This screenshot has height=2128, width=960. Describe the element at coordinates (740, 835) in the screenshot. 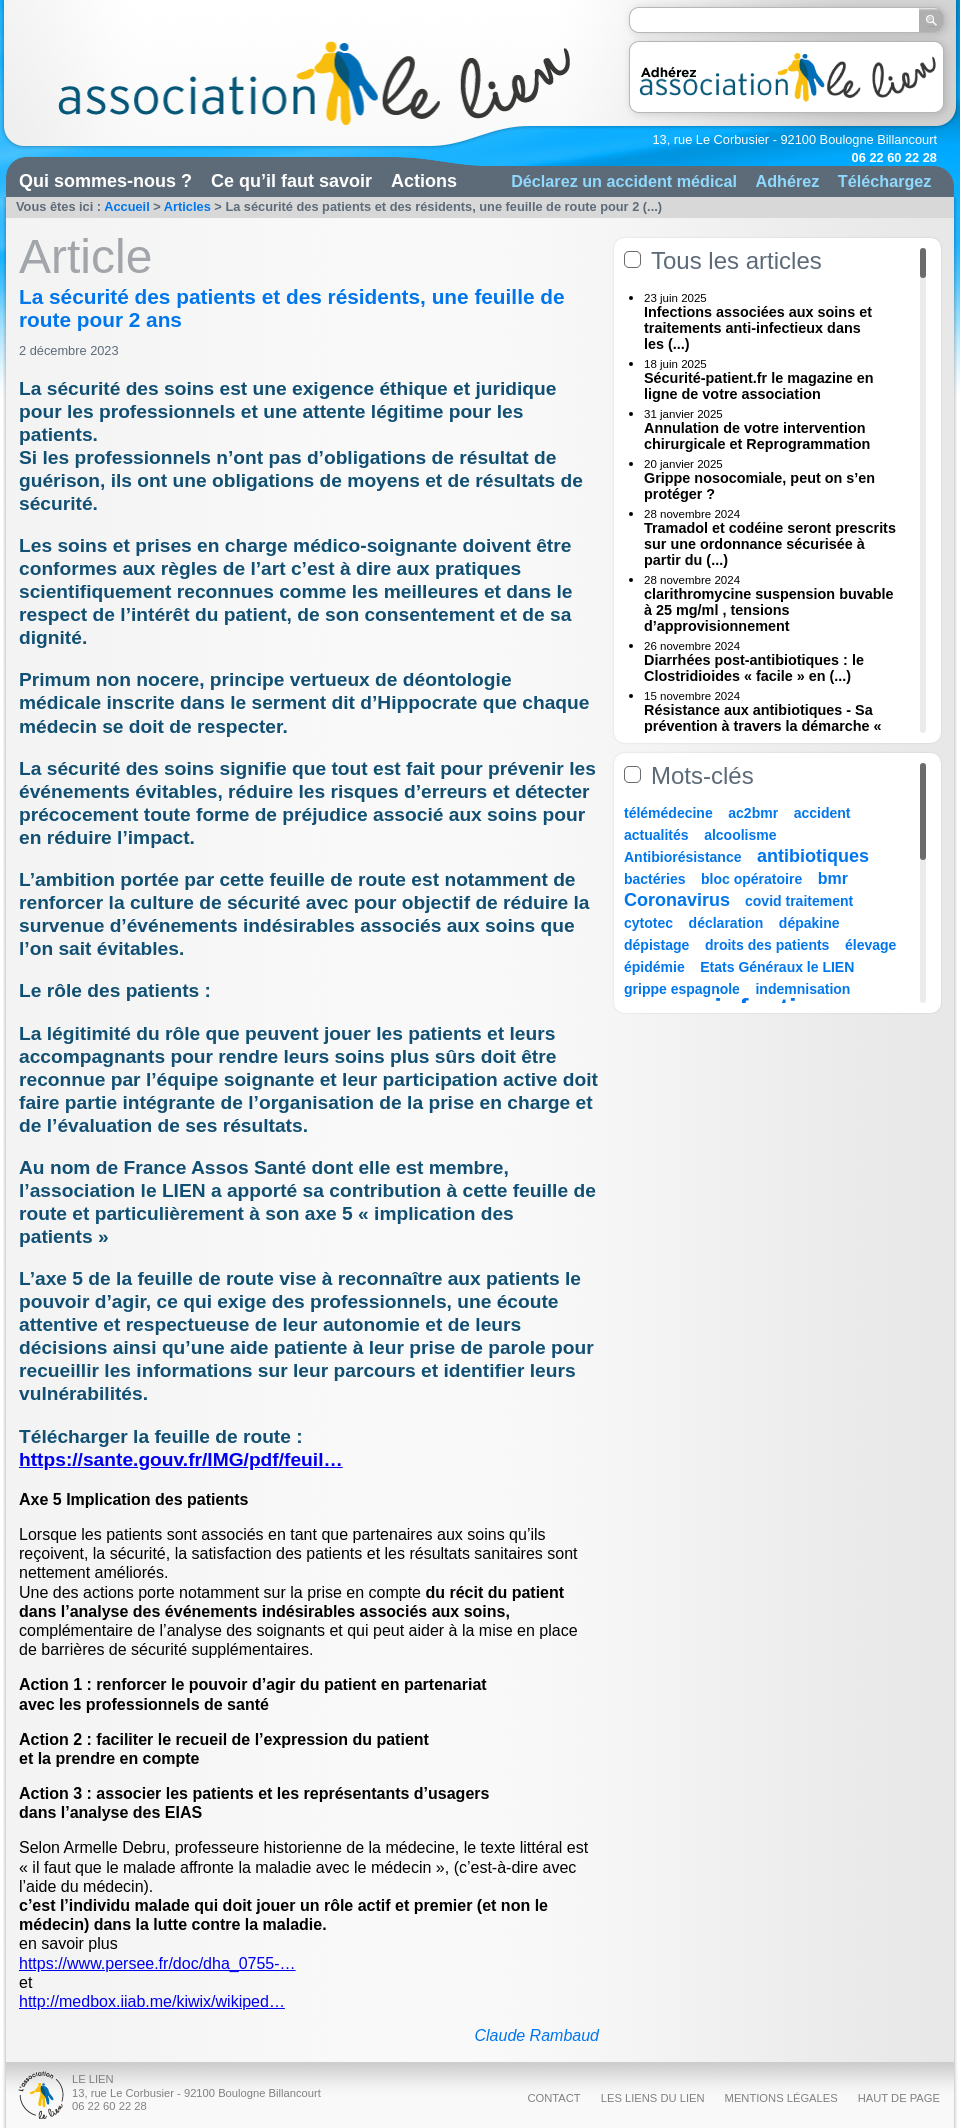

I see `alcoolisme` at that location.